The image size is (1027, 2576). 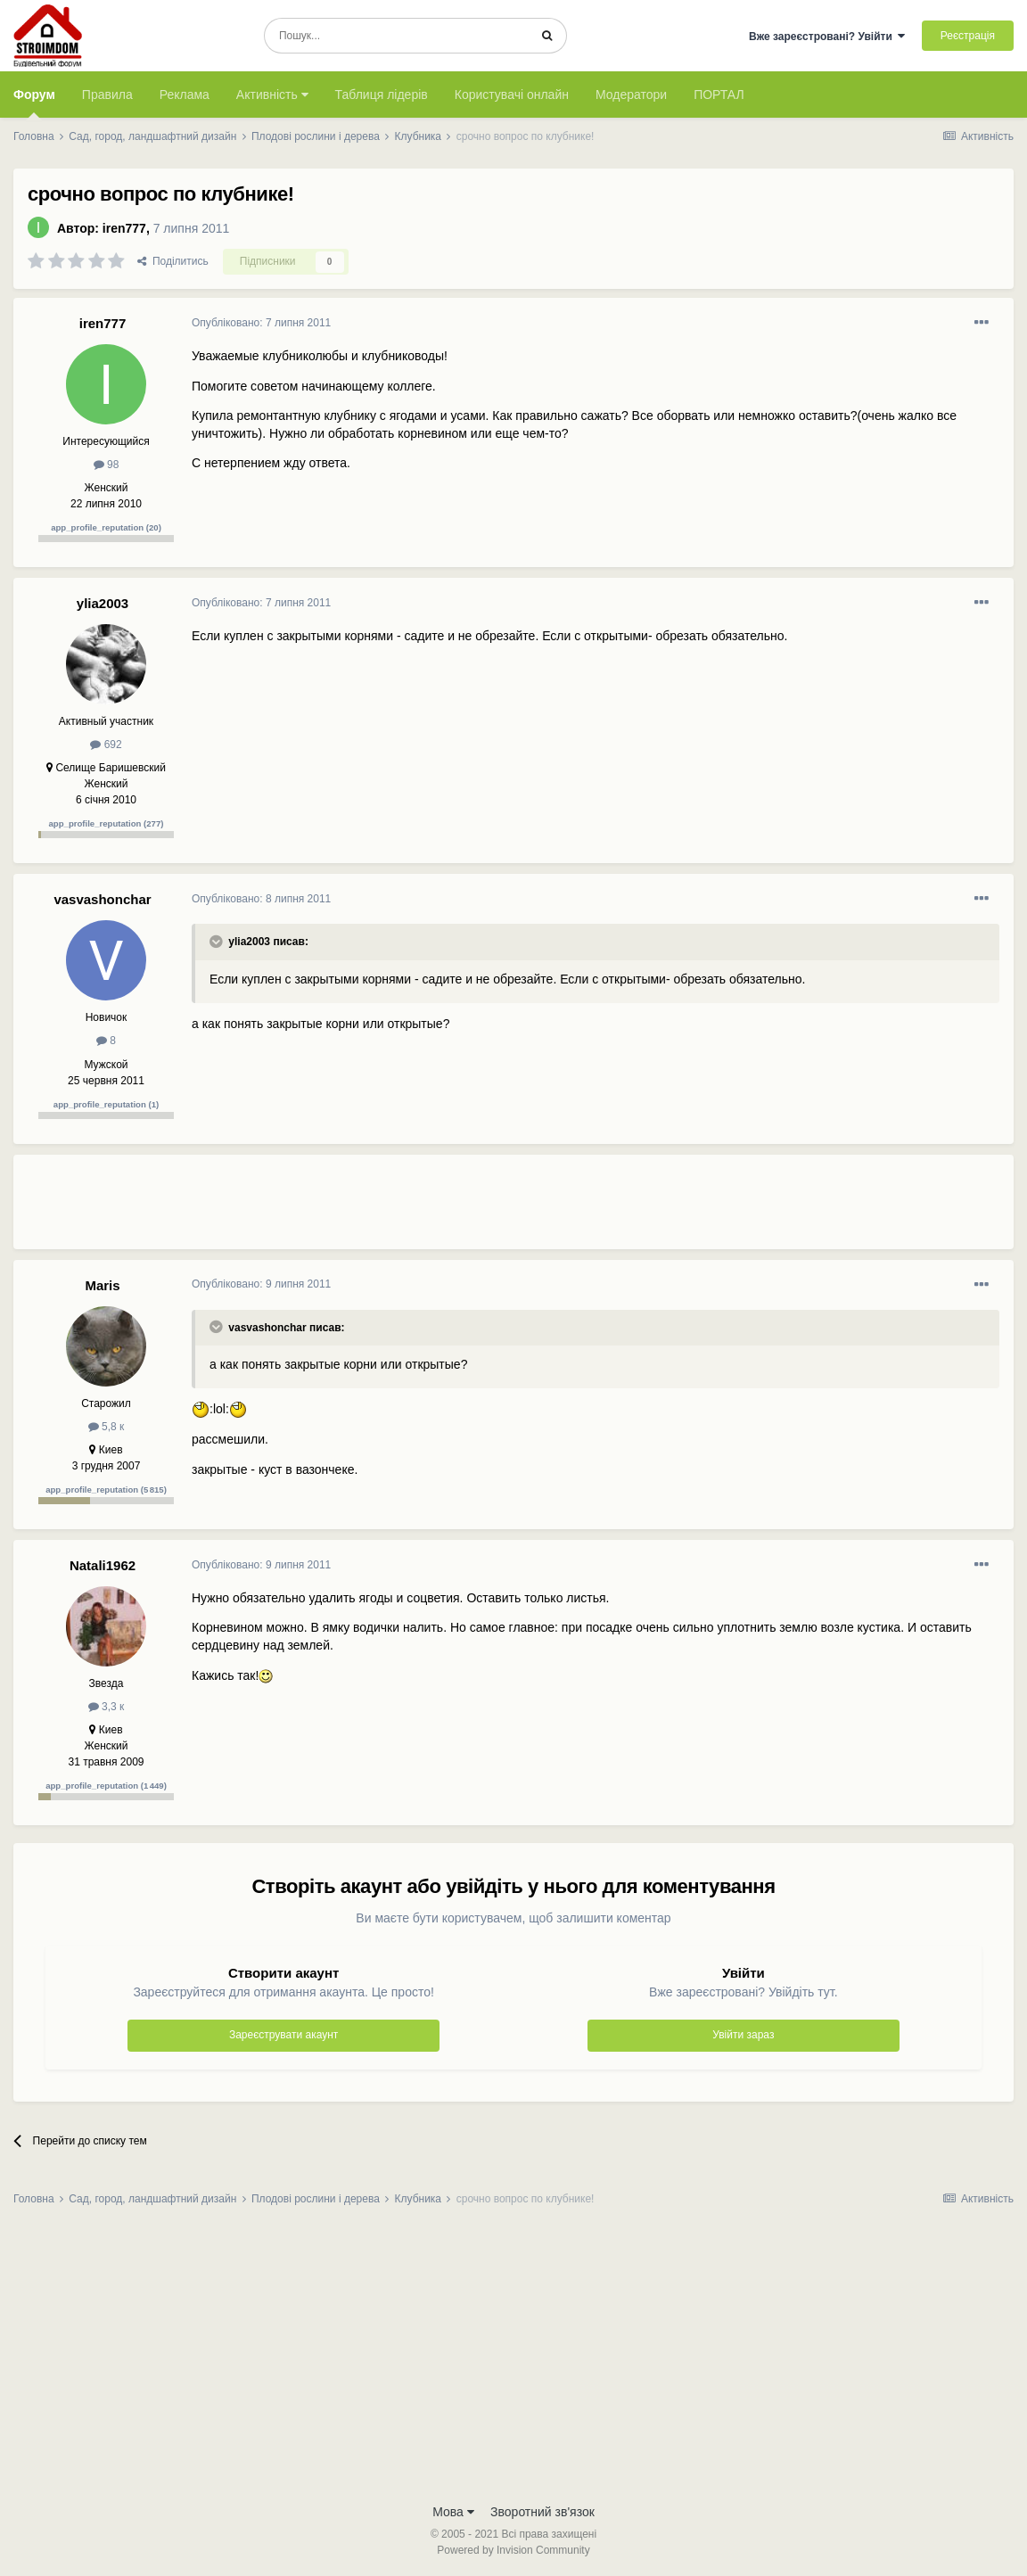 I want to click on Опубліковано:, so click(x=261, y=323).